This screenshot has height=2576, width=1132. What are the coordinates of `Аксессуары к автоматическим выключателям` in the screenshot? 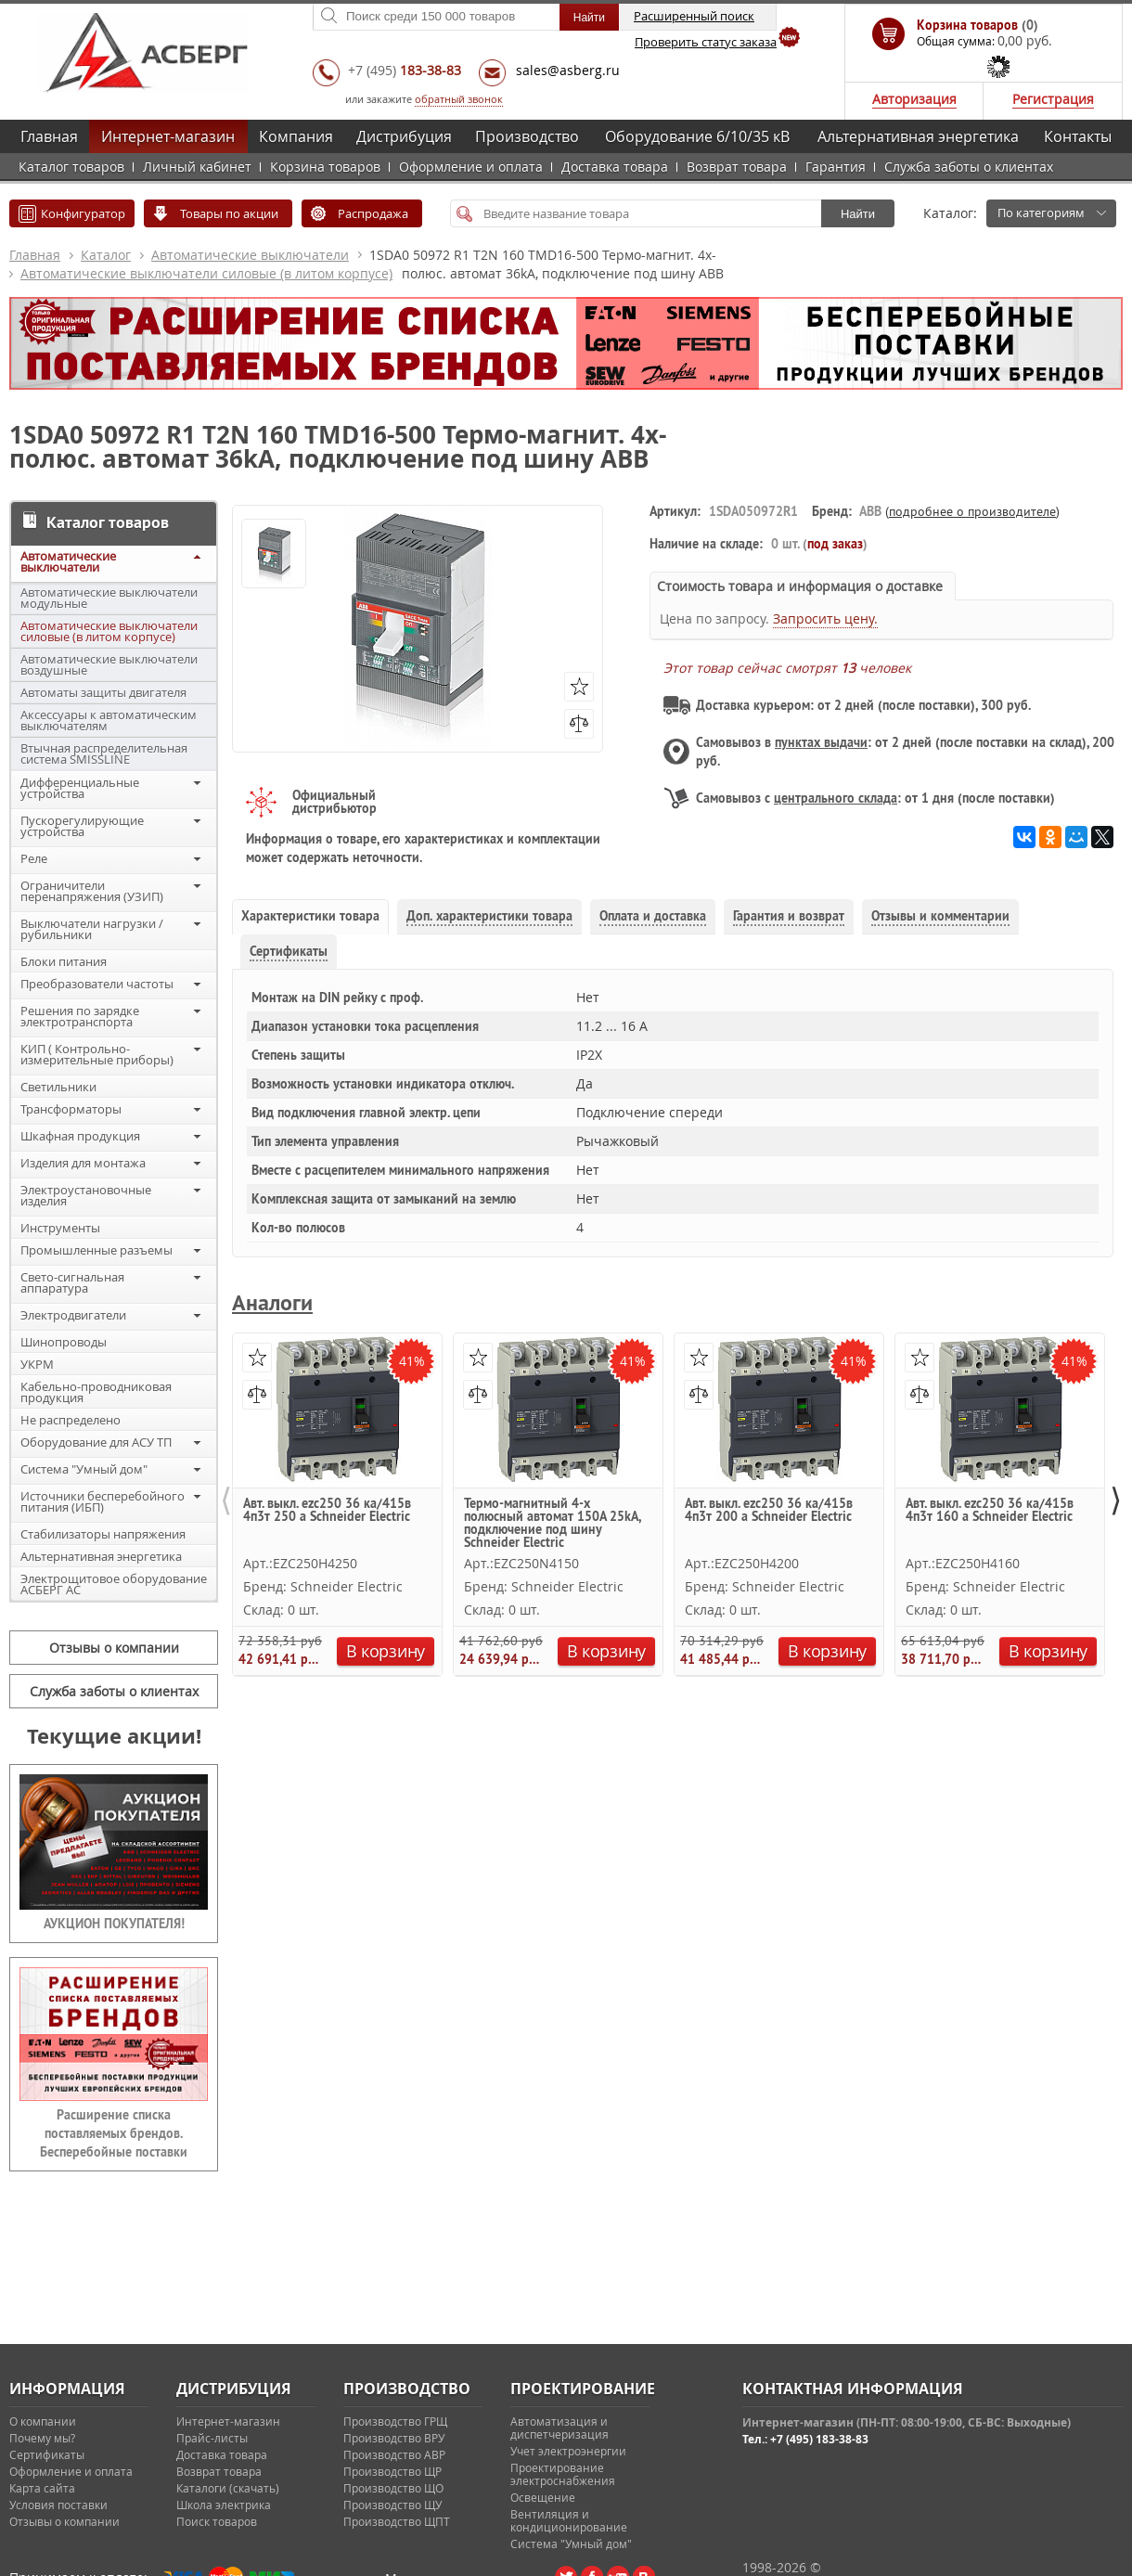 It's located at (108, 720).